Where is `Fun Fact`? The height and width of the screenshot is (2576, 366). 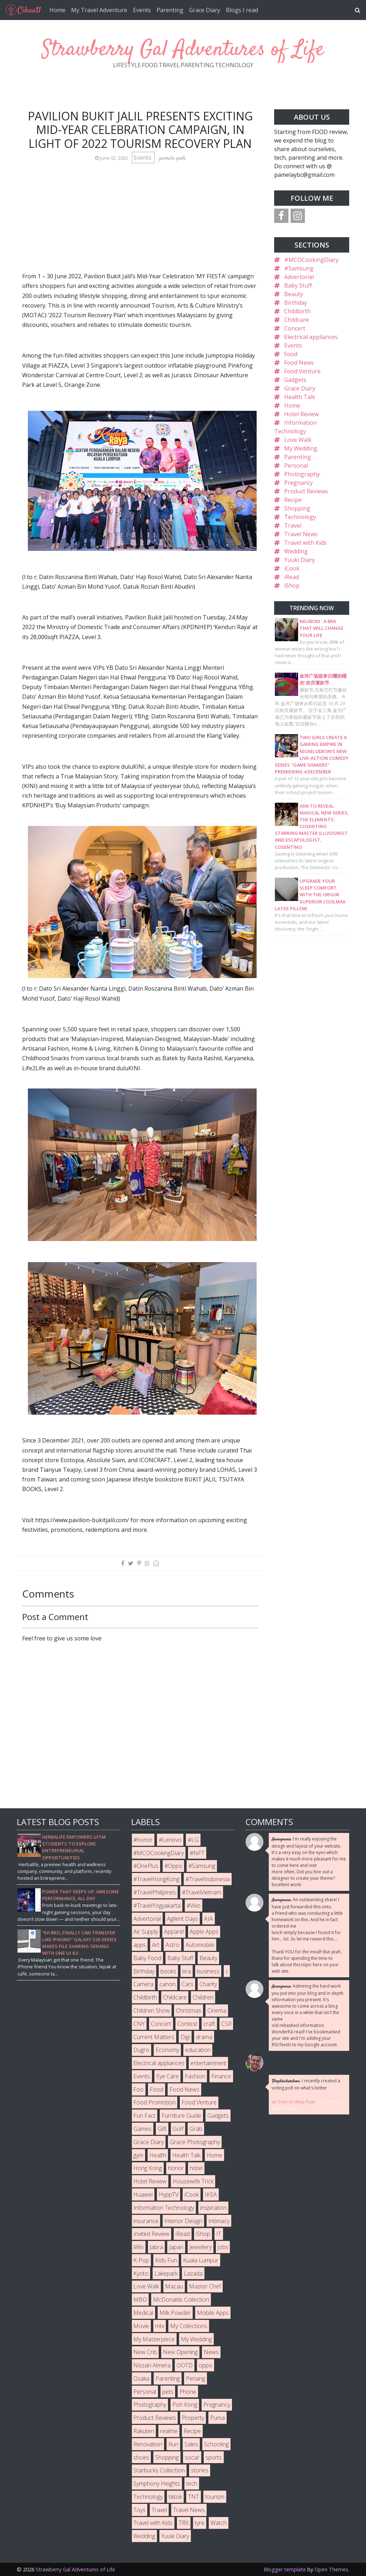
Fun Fact is located at coordinates (144, 2115).